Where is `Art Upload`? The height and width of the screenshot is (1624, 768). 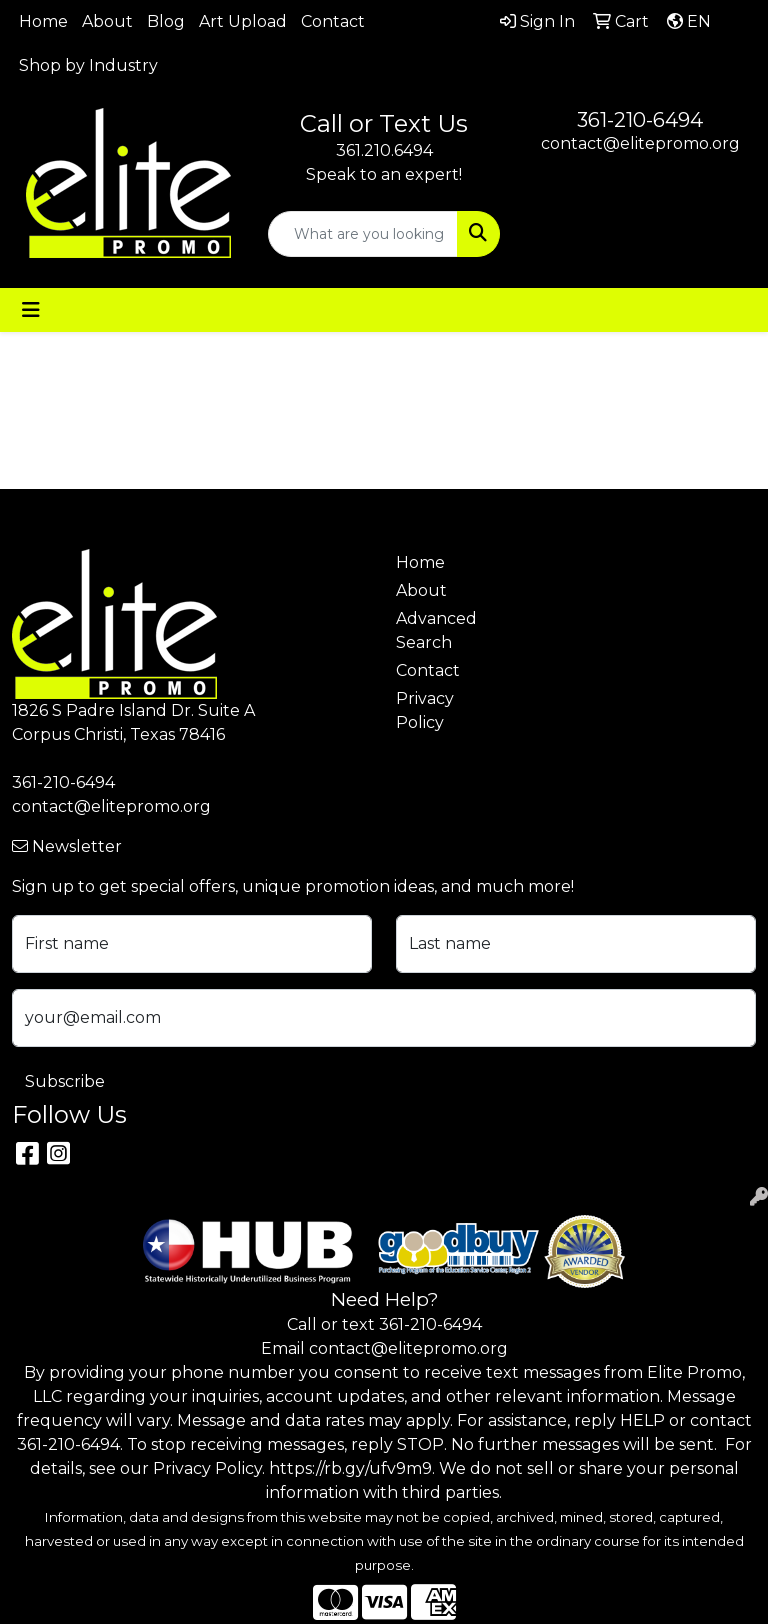
Art Upload is located at coordinates (243, 21).